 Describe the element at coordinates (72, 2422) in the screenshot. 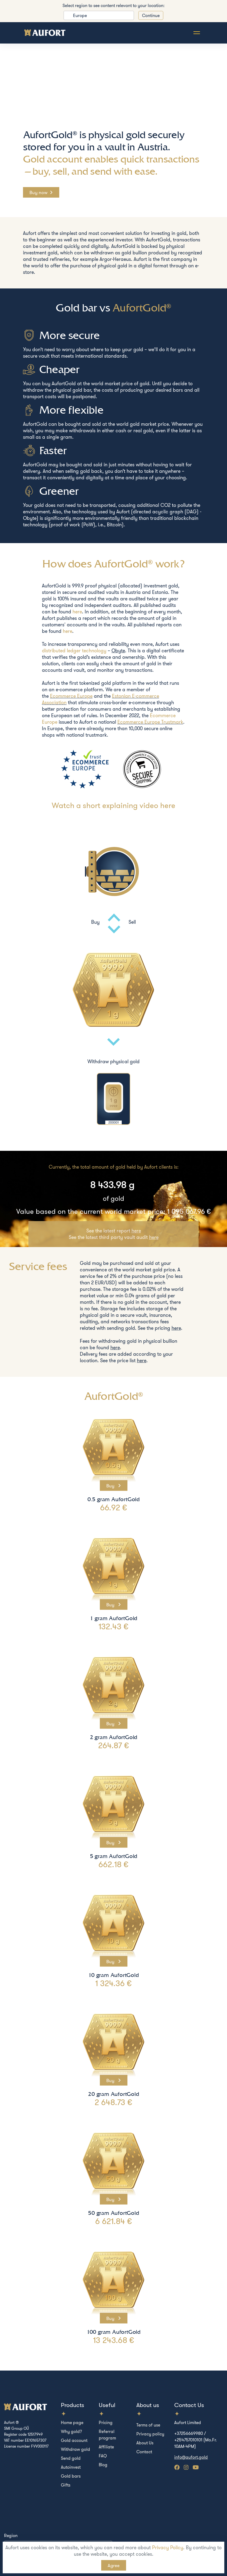

I see `Home page` at that location.